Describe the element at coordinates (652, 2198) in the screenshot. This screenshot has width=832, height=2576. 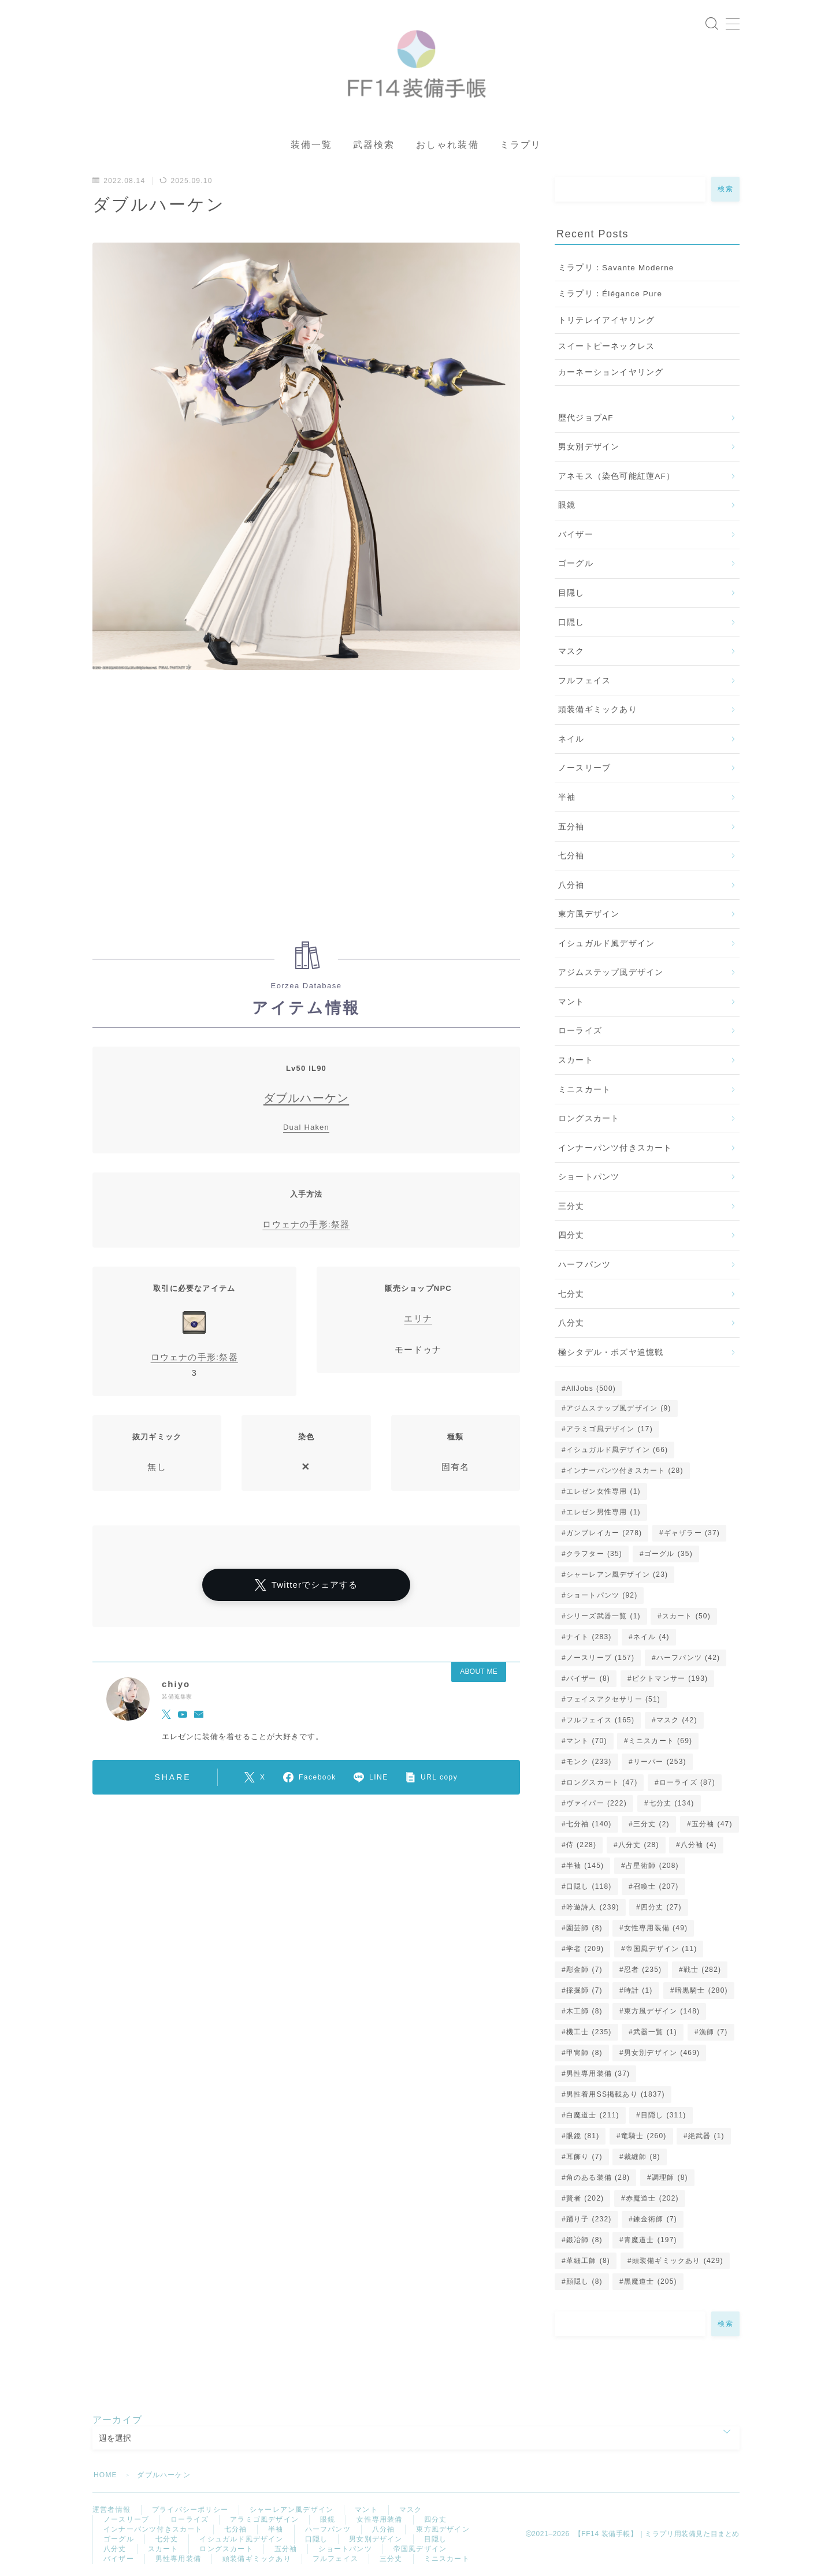
I see `赤魔道士 [赤魔道士 (202個の項目)]` at that location.